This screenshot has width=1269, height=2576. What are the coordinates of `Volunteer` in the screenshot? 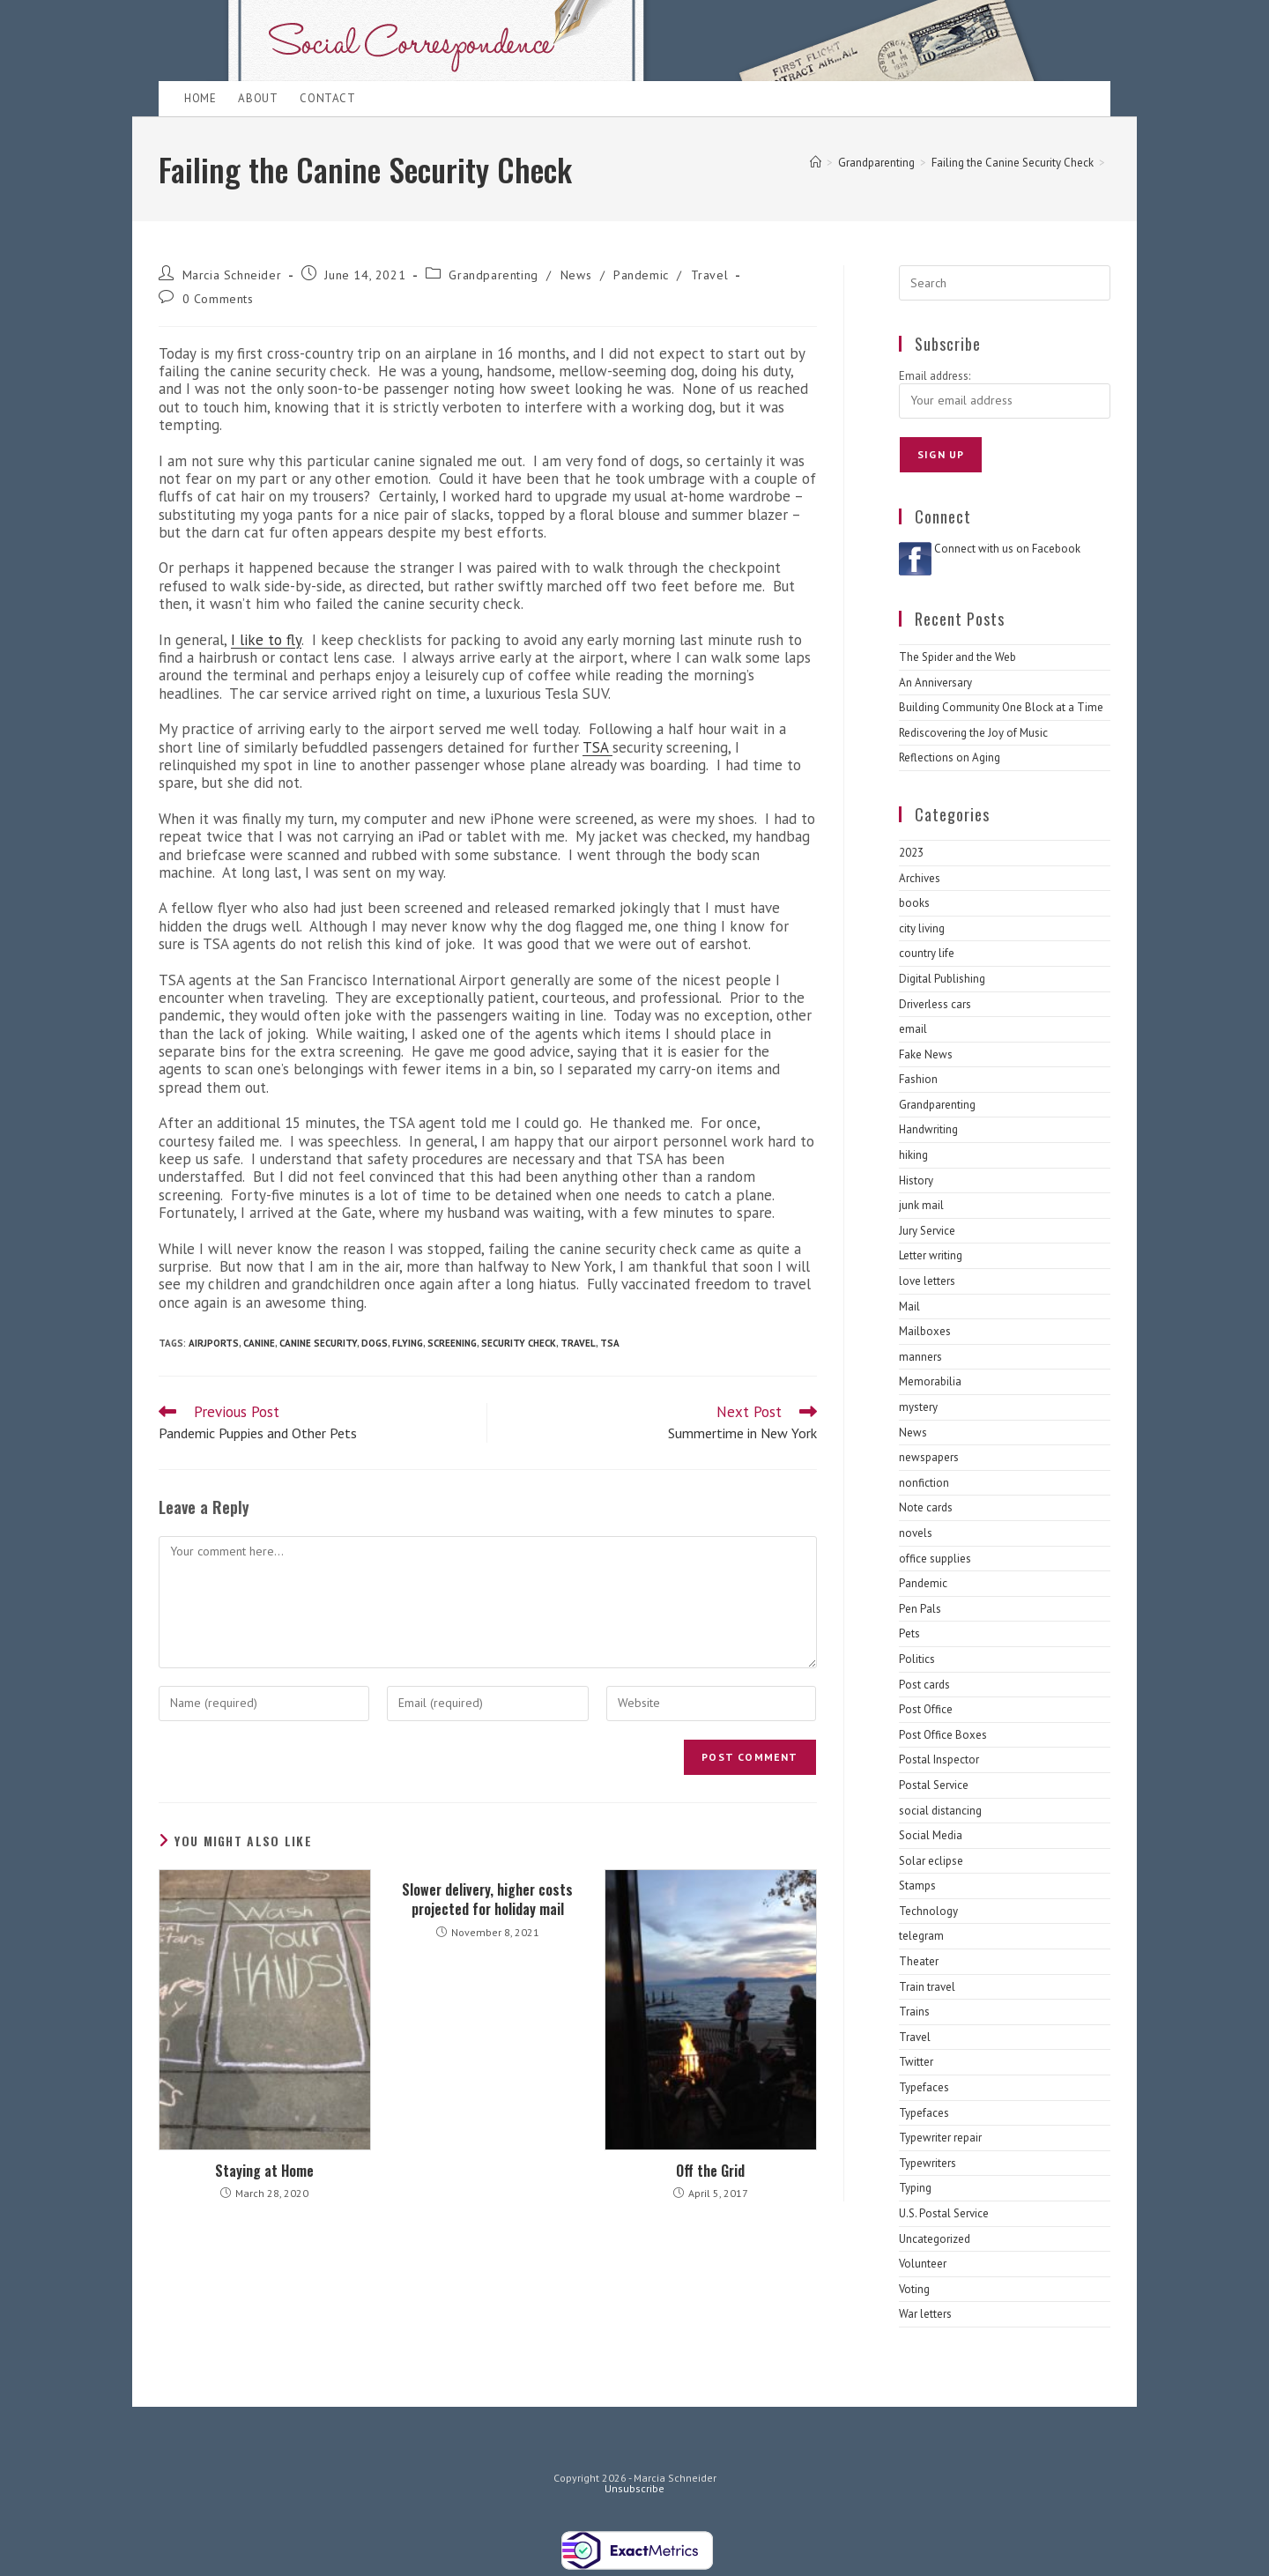 It's located at (922, 2263).